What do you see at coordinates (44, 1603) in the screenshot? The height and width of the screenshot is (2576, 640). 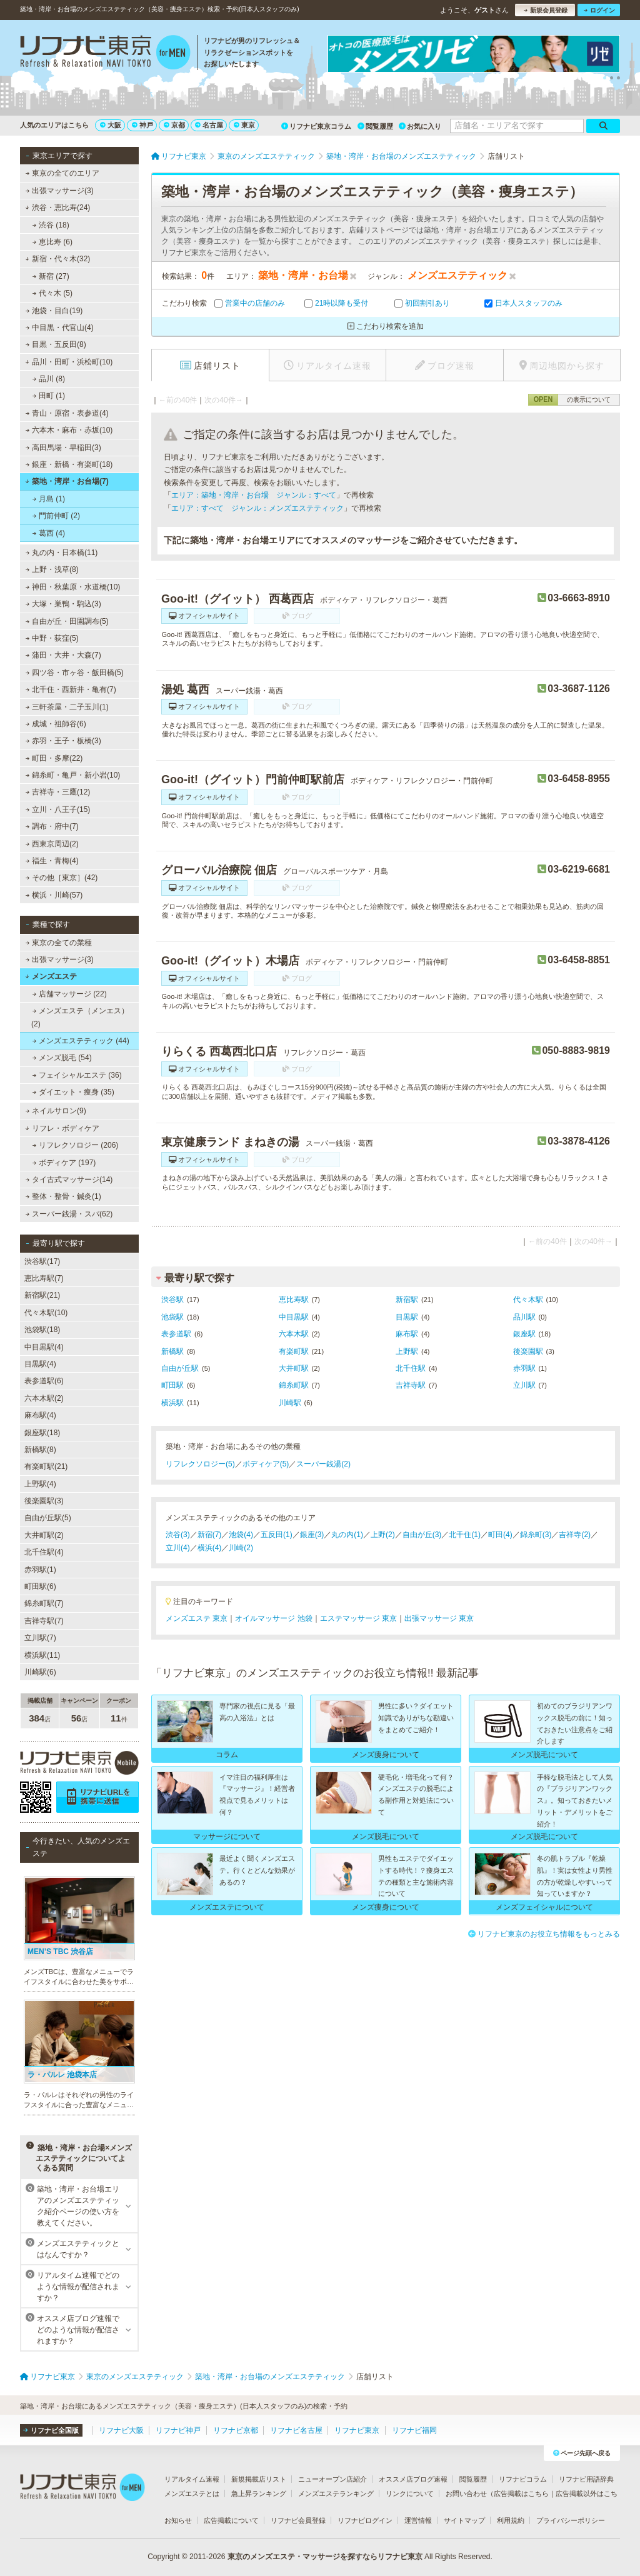 I see `錦糸町駅(7)` at bounding box center [44, 1603].